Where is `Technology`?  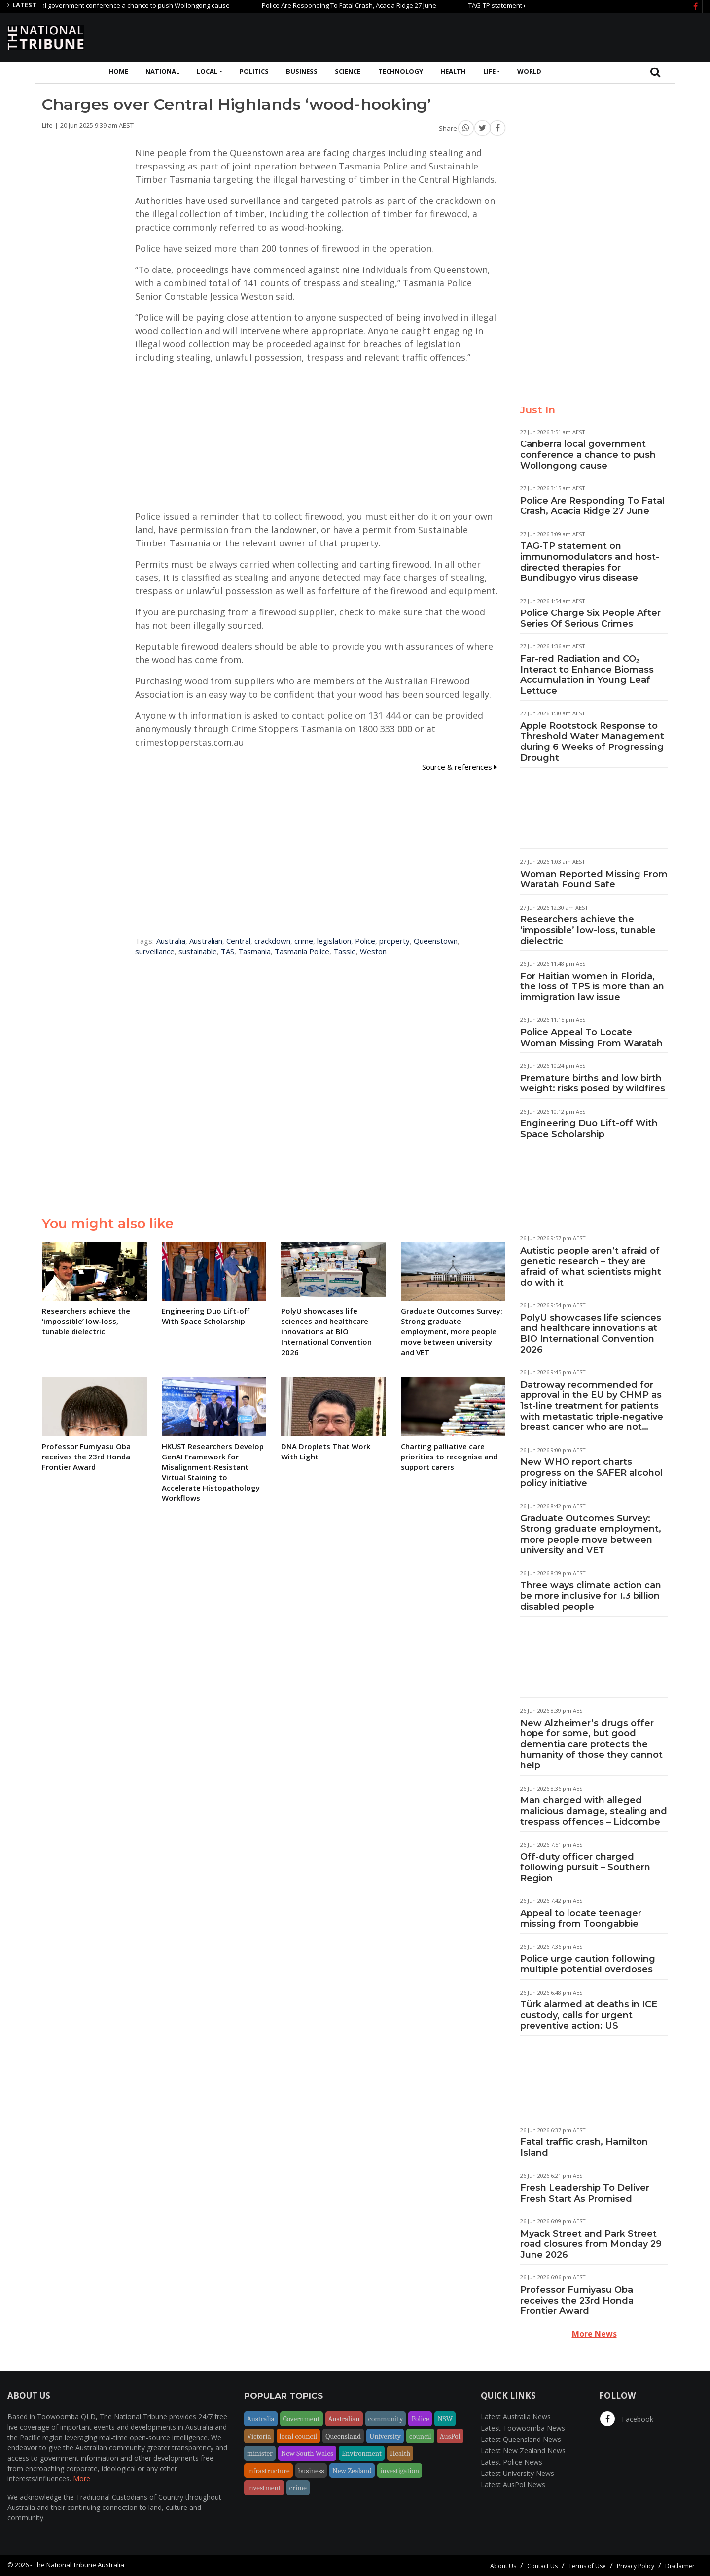
Technology is located at coordinates (400, 71).